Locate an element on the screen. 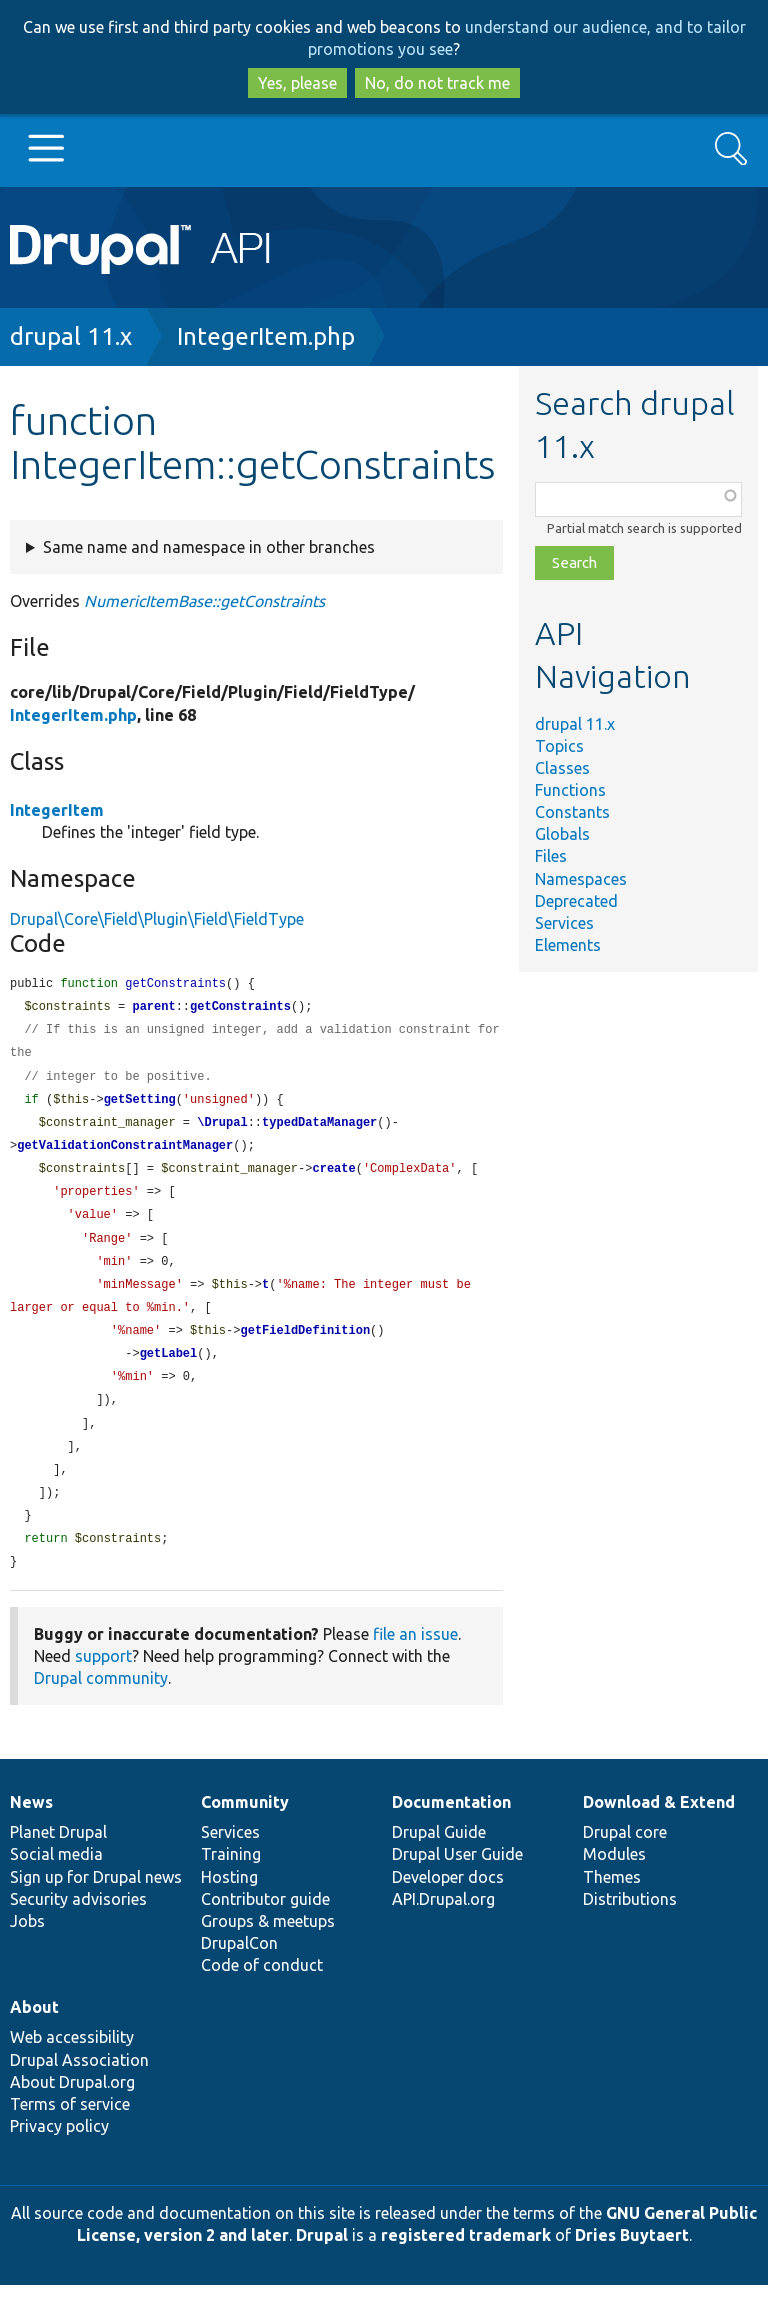  Drupal core is located at coordinates (625, 1858).